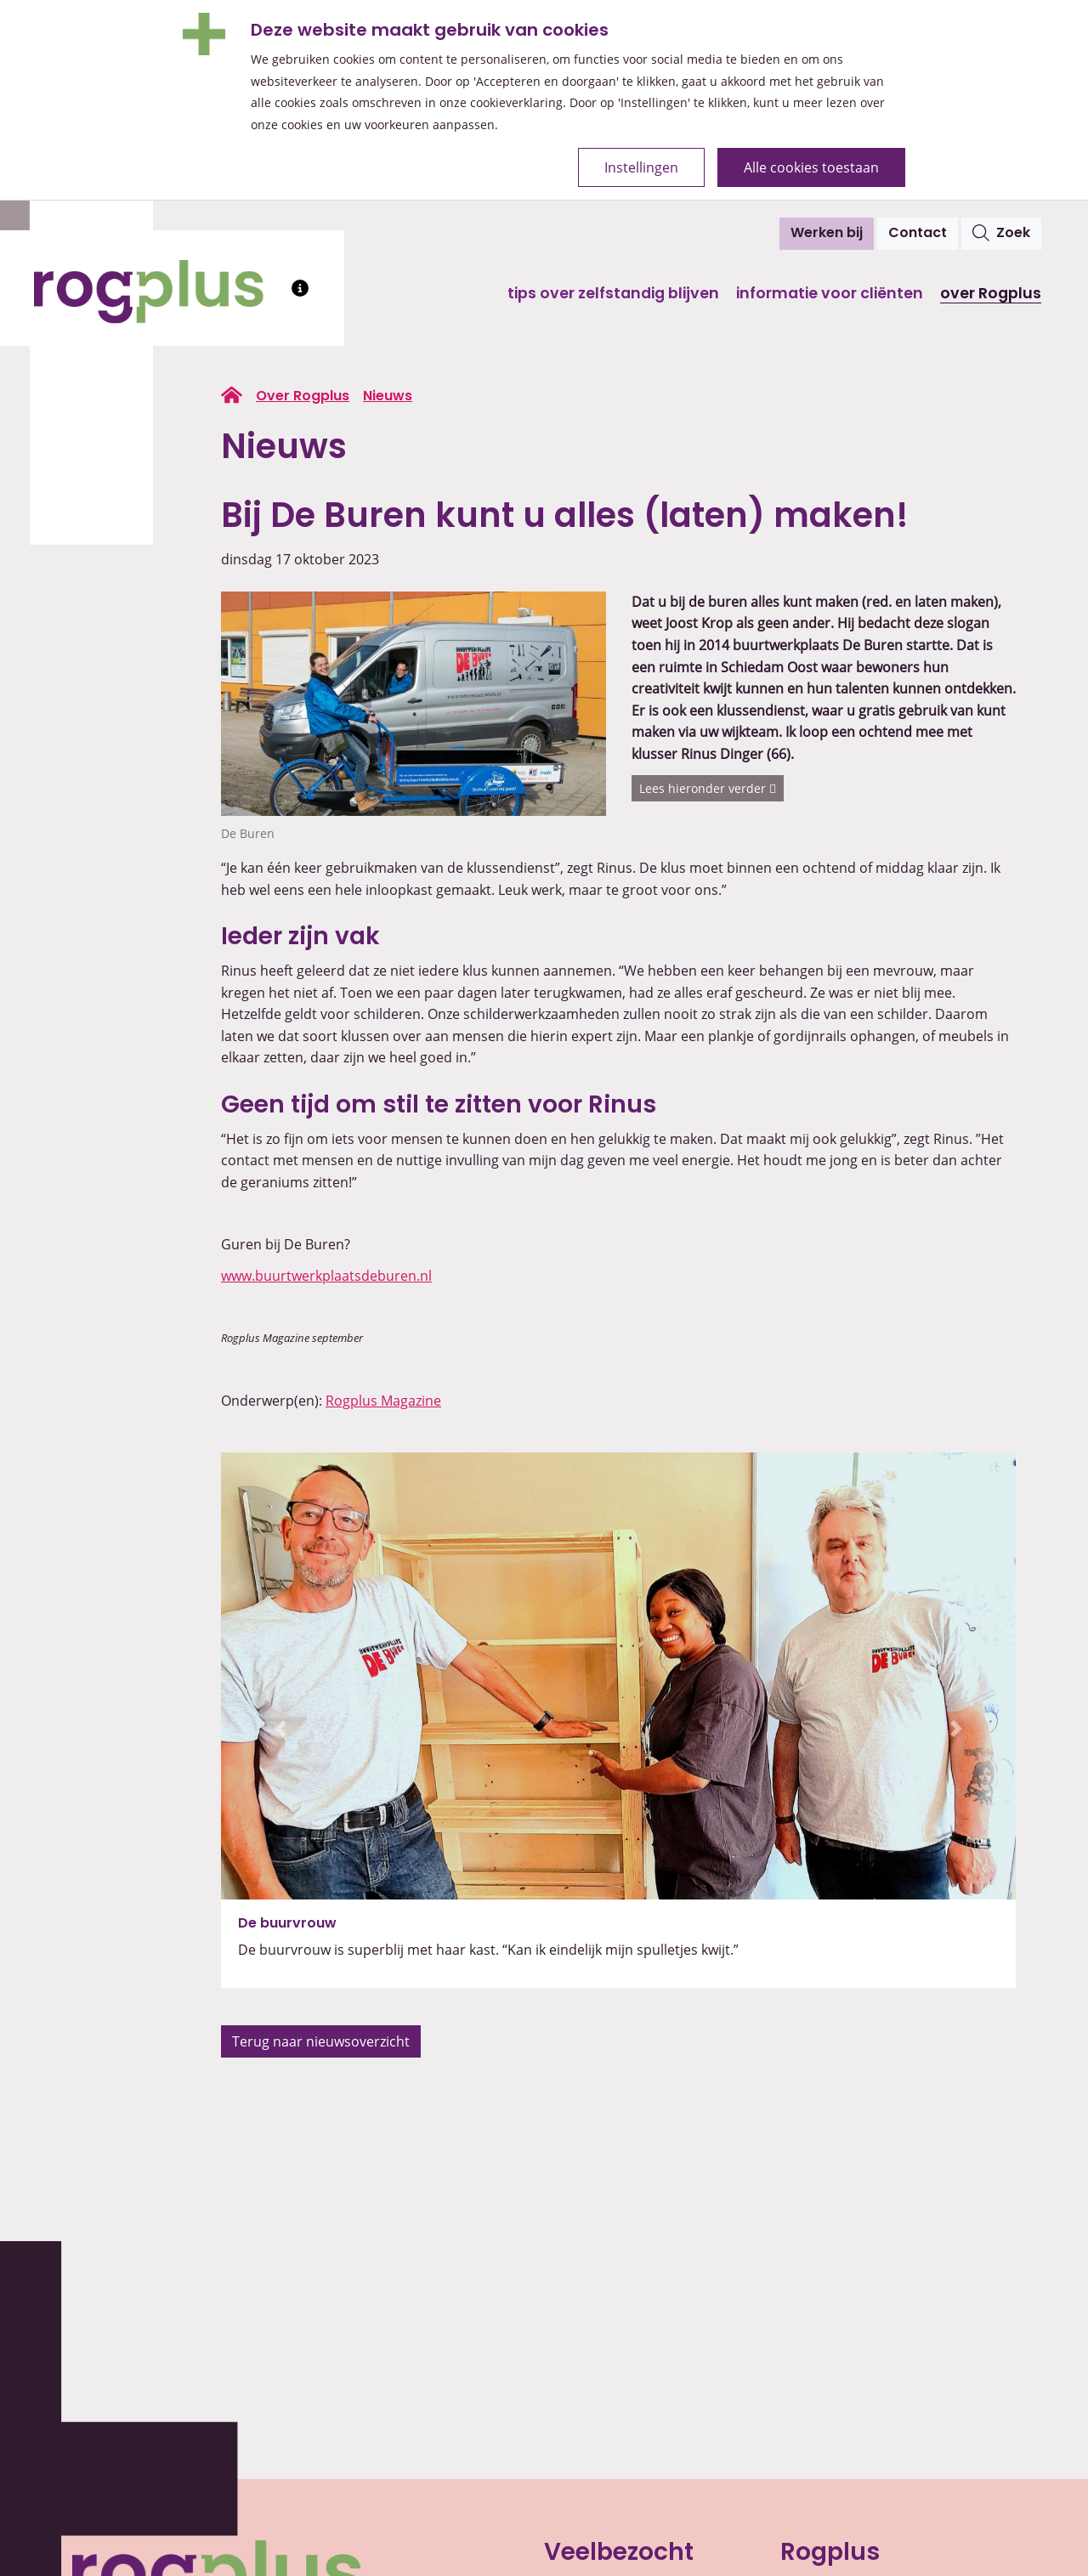 The width and height of the screenshot is (1088, 2576). I want to click on Terug naar nieuwsoverzicht, so click(321, 2041).